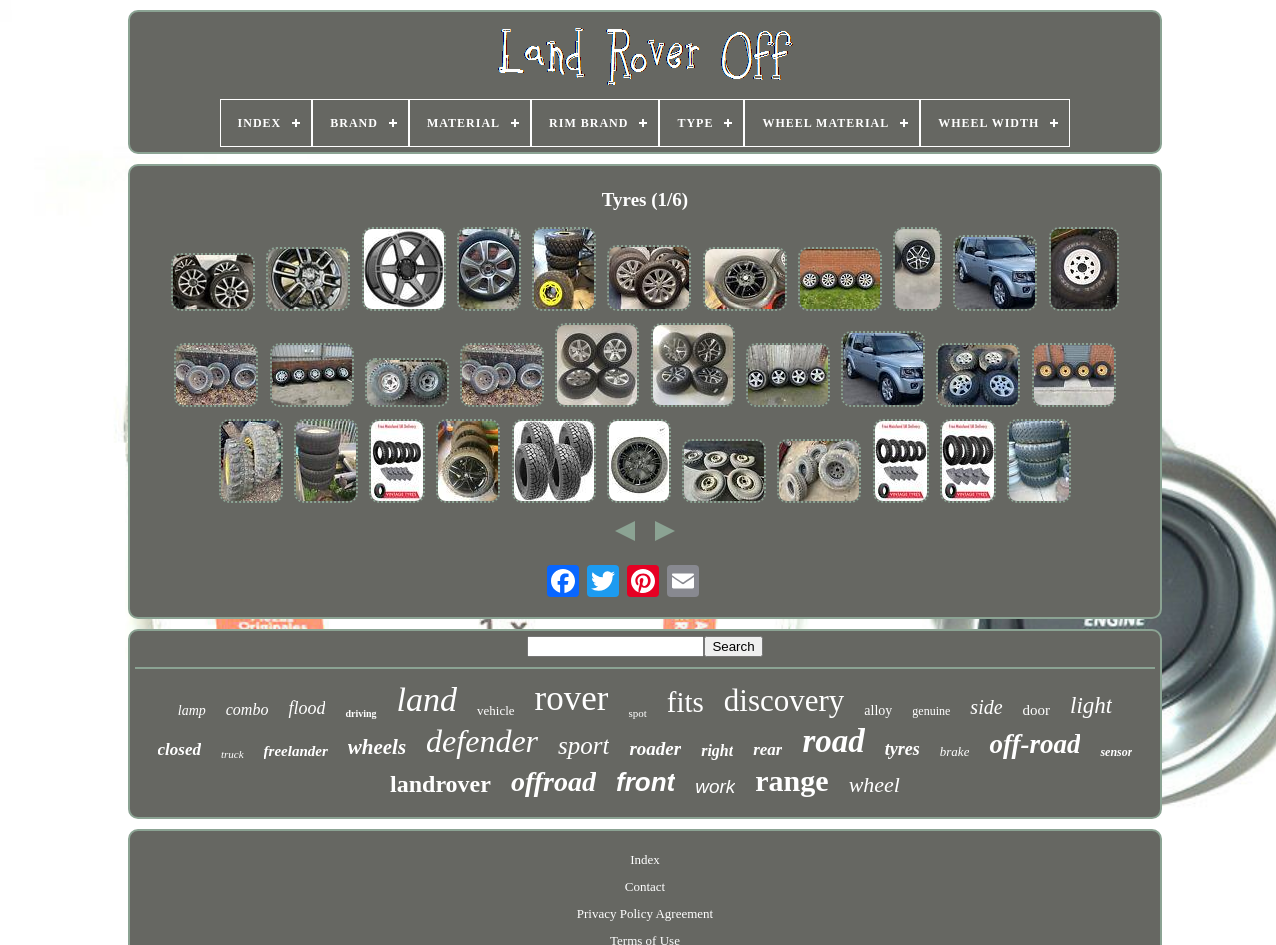  I want to click on rover, so click(572, 698).